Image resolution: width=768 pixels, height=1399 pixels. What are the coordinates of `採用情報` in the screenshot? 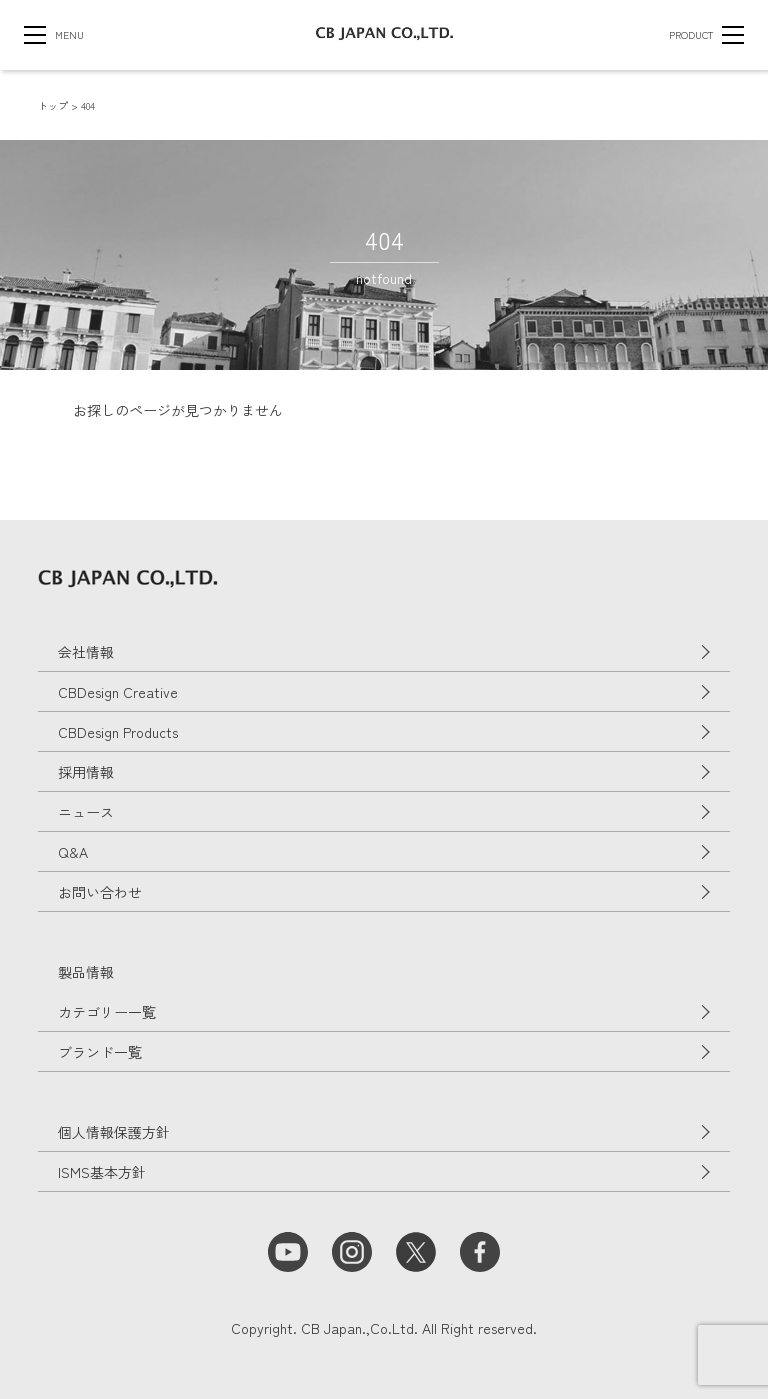 It's located at (86, 772).